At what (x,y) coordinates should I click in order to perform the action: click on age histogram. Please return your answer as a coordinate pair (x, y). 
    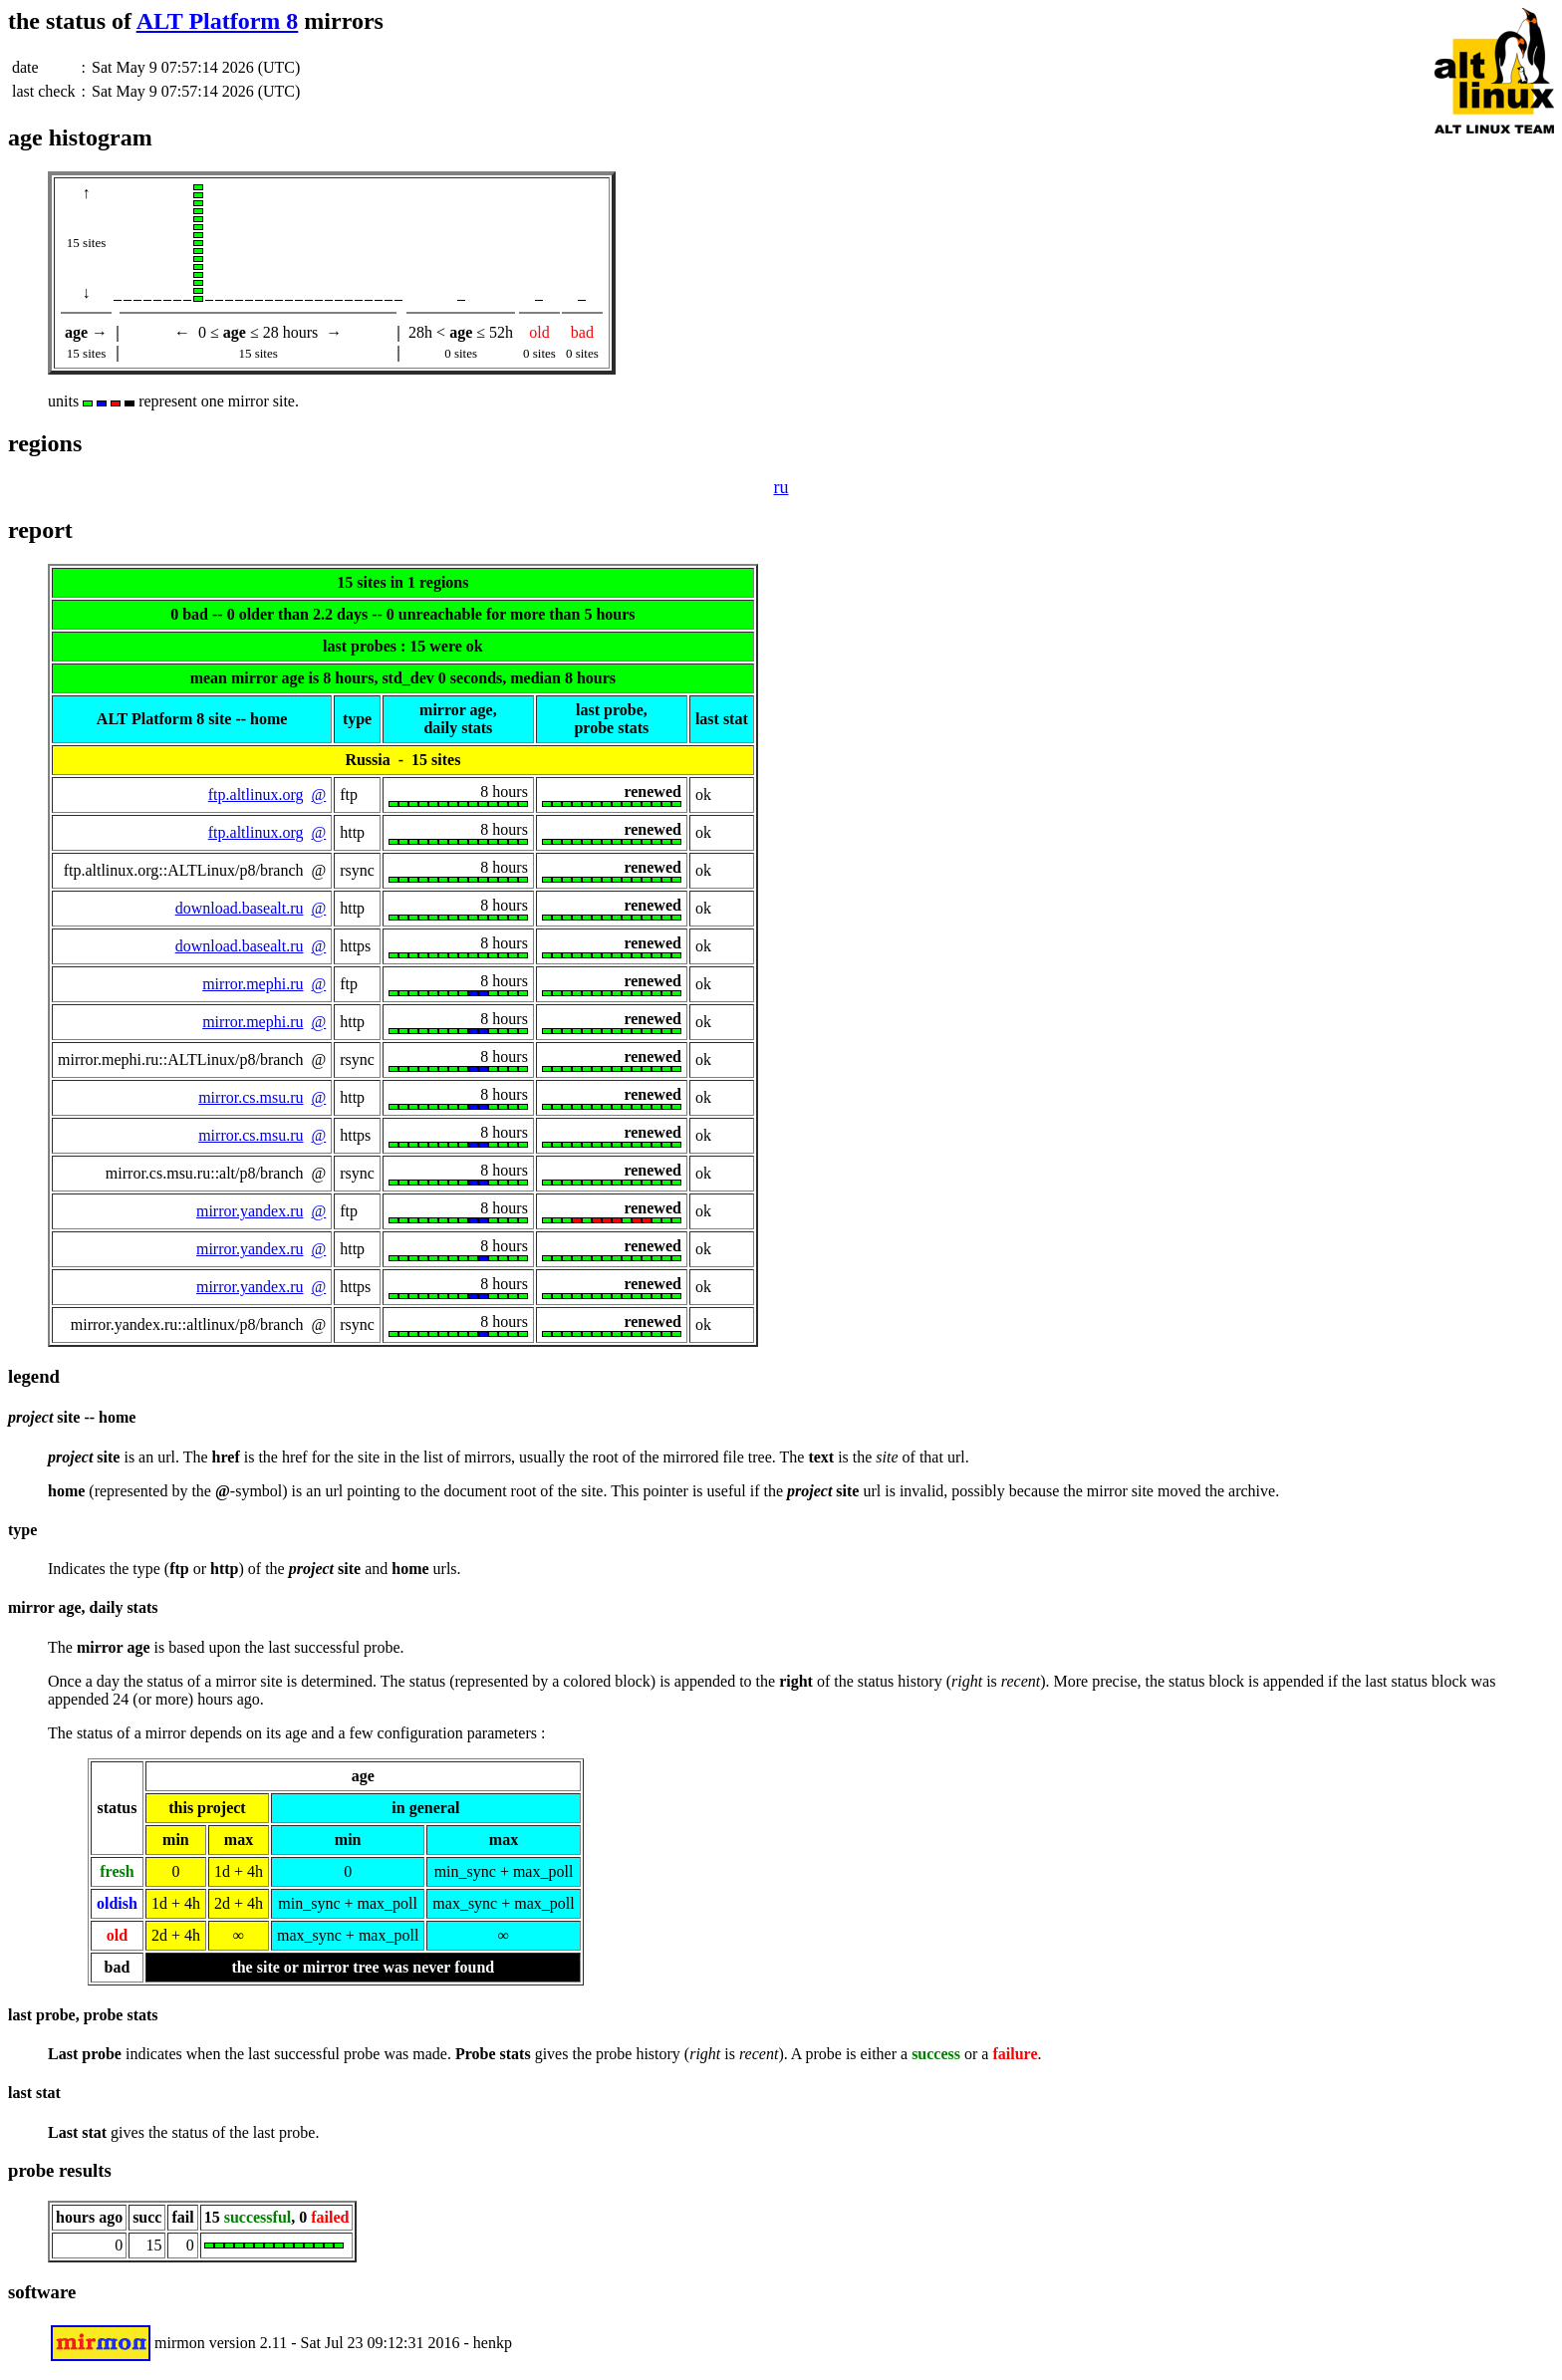
    Looking at the image, I should click on (80, 137).